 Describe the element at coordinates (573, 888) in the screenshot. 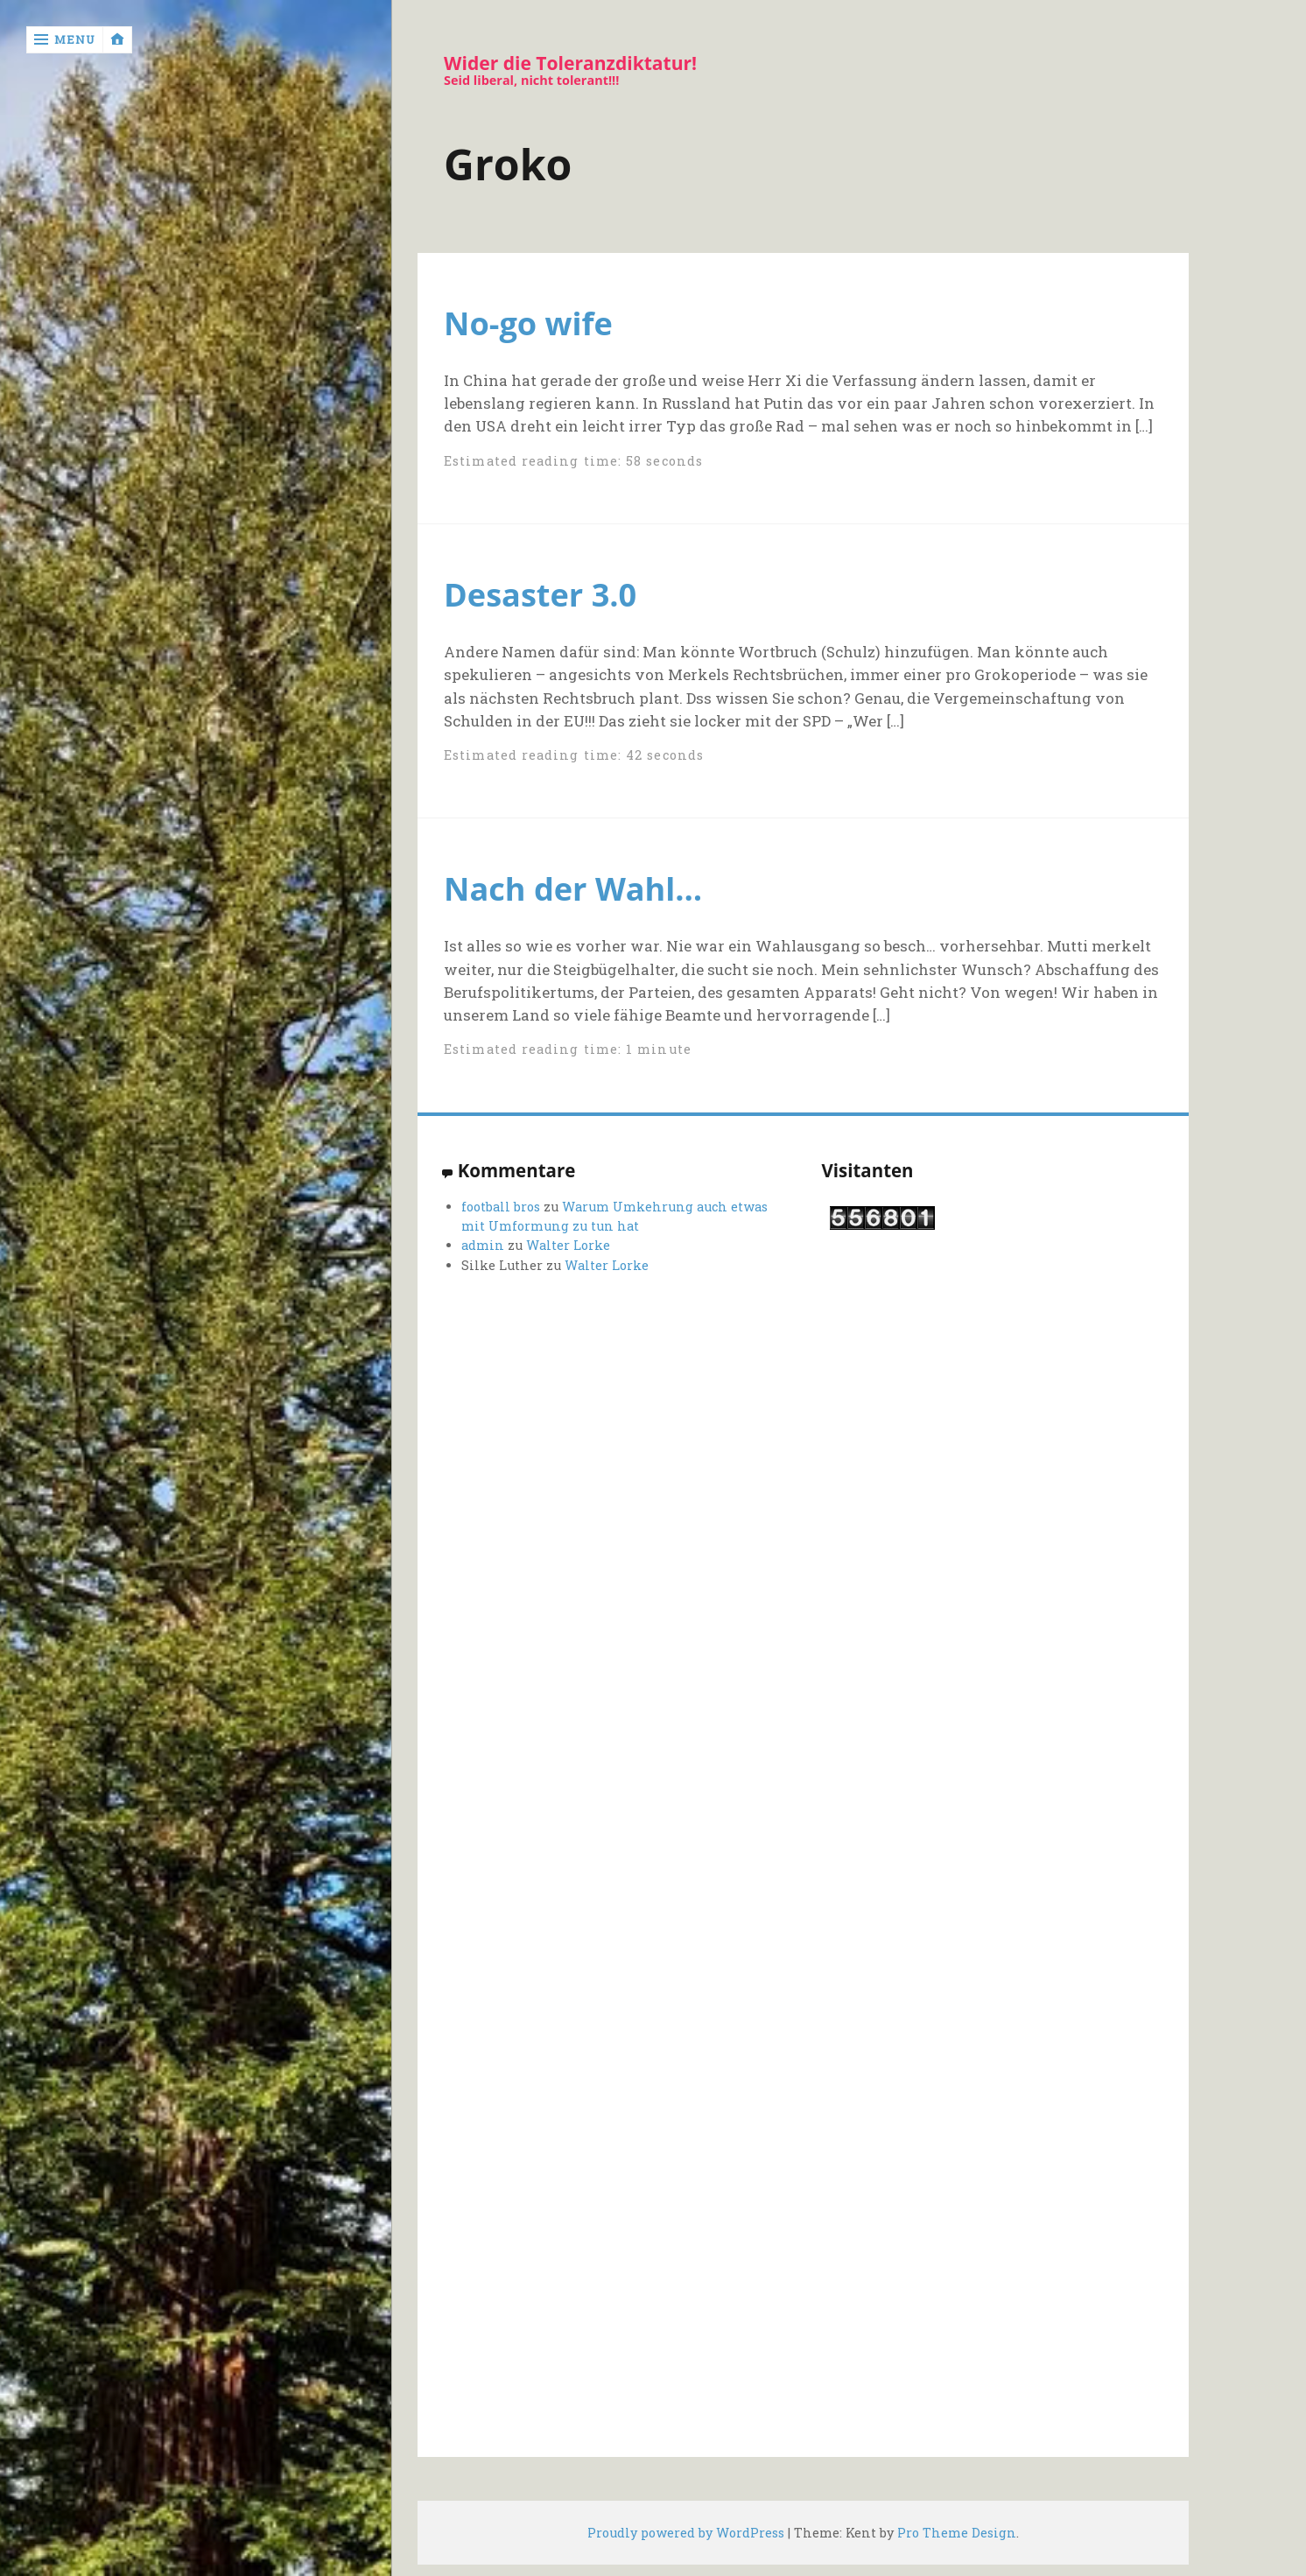

I see `Nach der Wahl…` at that location.